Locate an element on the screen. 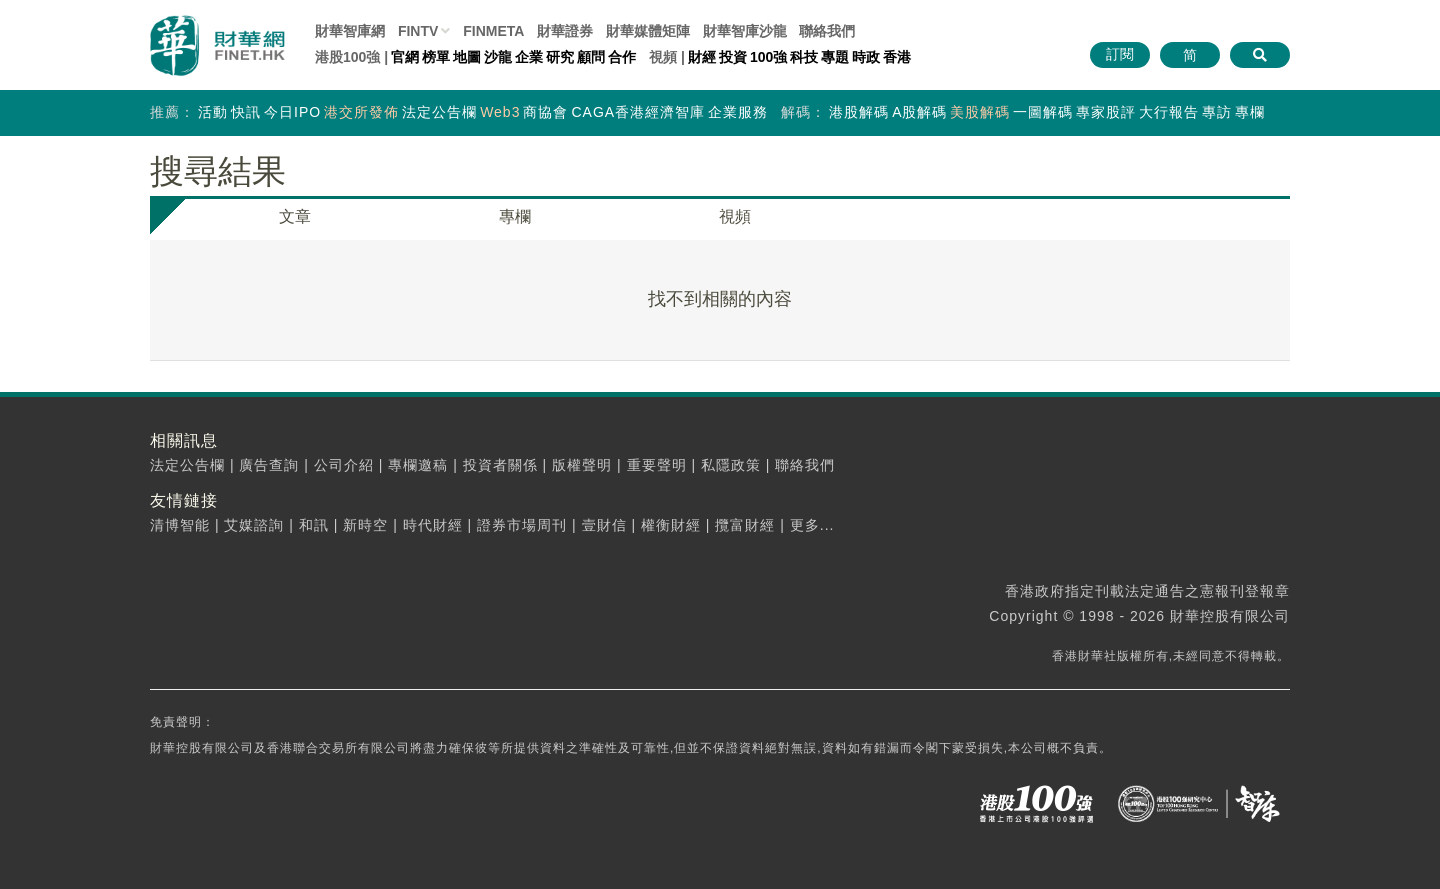 This screenshot has width=1440, height=889. 美股解碼 is located at coordinates (980, 112).